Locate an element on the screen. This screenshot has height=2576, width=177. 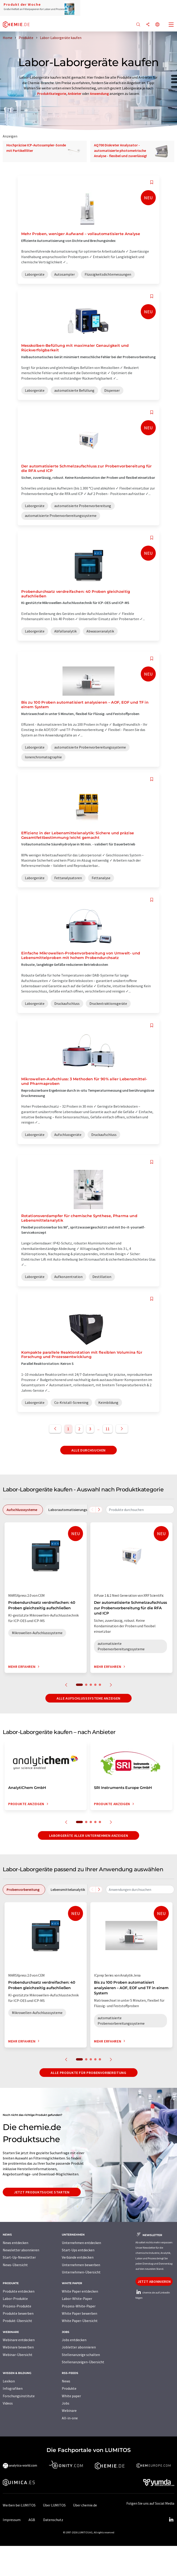
Webinare is located at coordinates (69, 2410).